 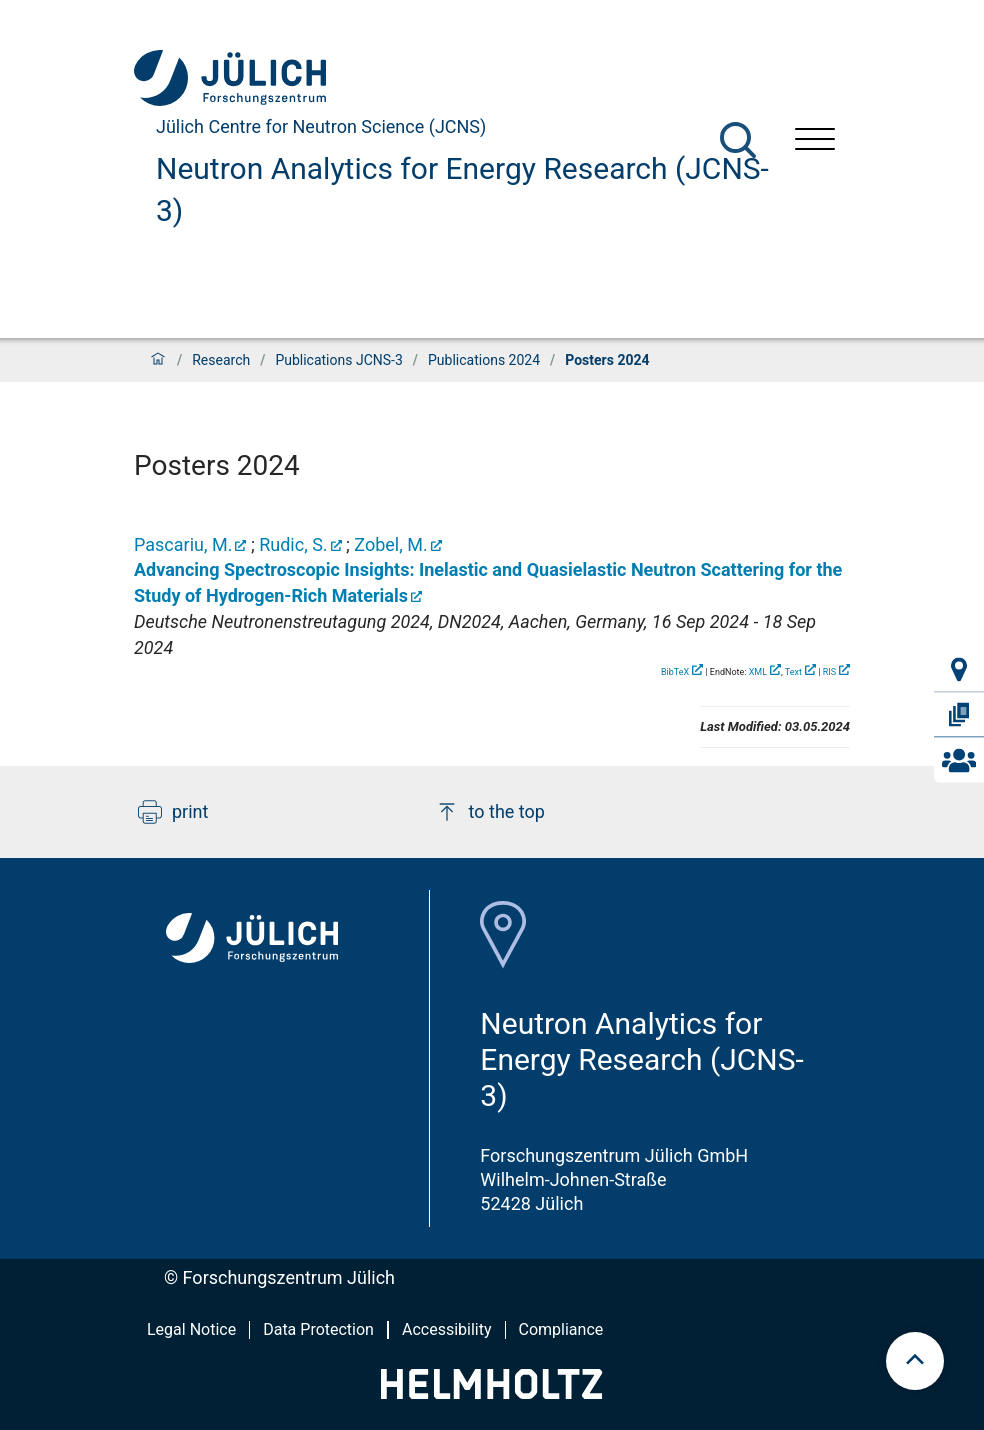 I want to click on Data Protection, so click(x=318, y=1329).